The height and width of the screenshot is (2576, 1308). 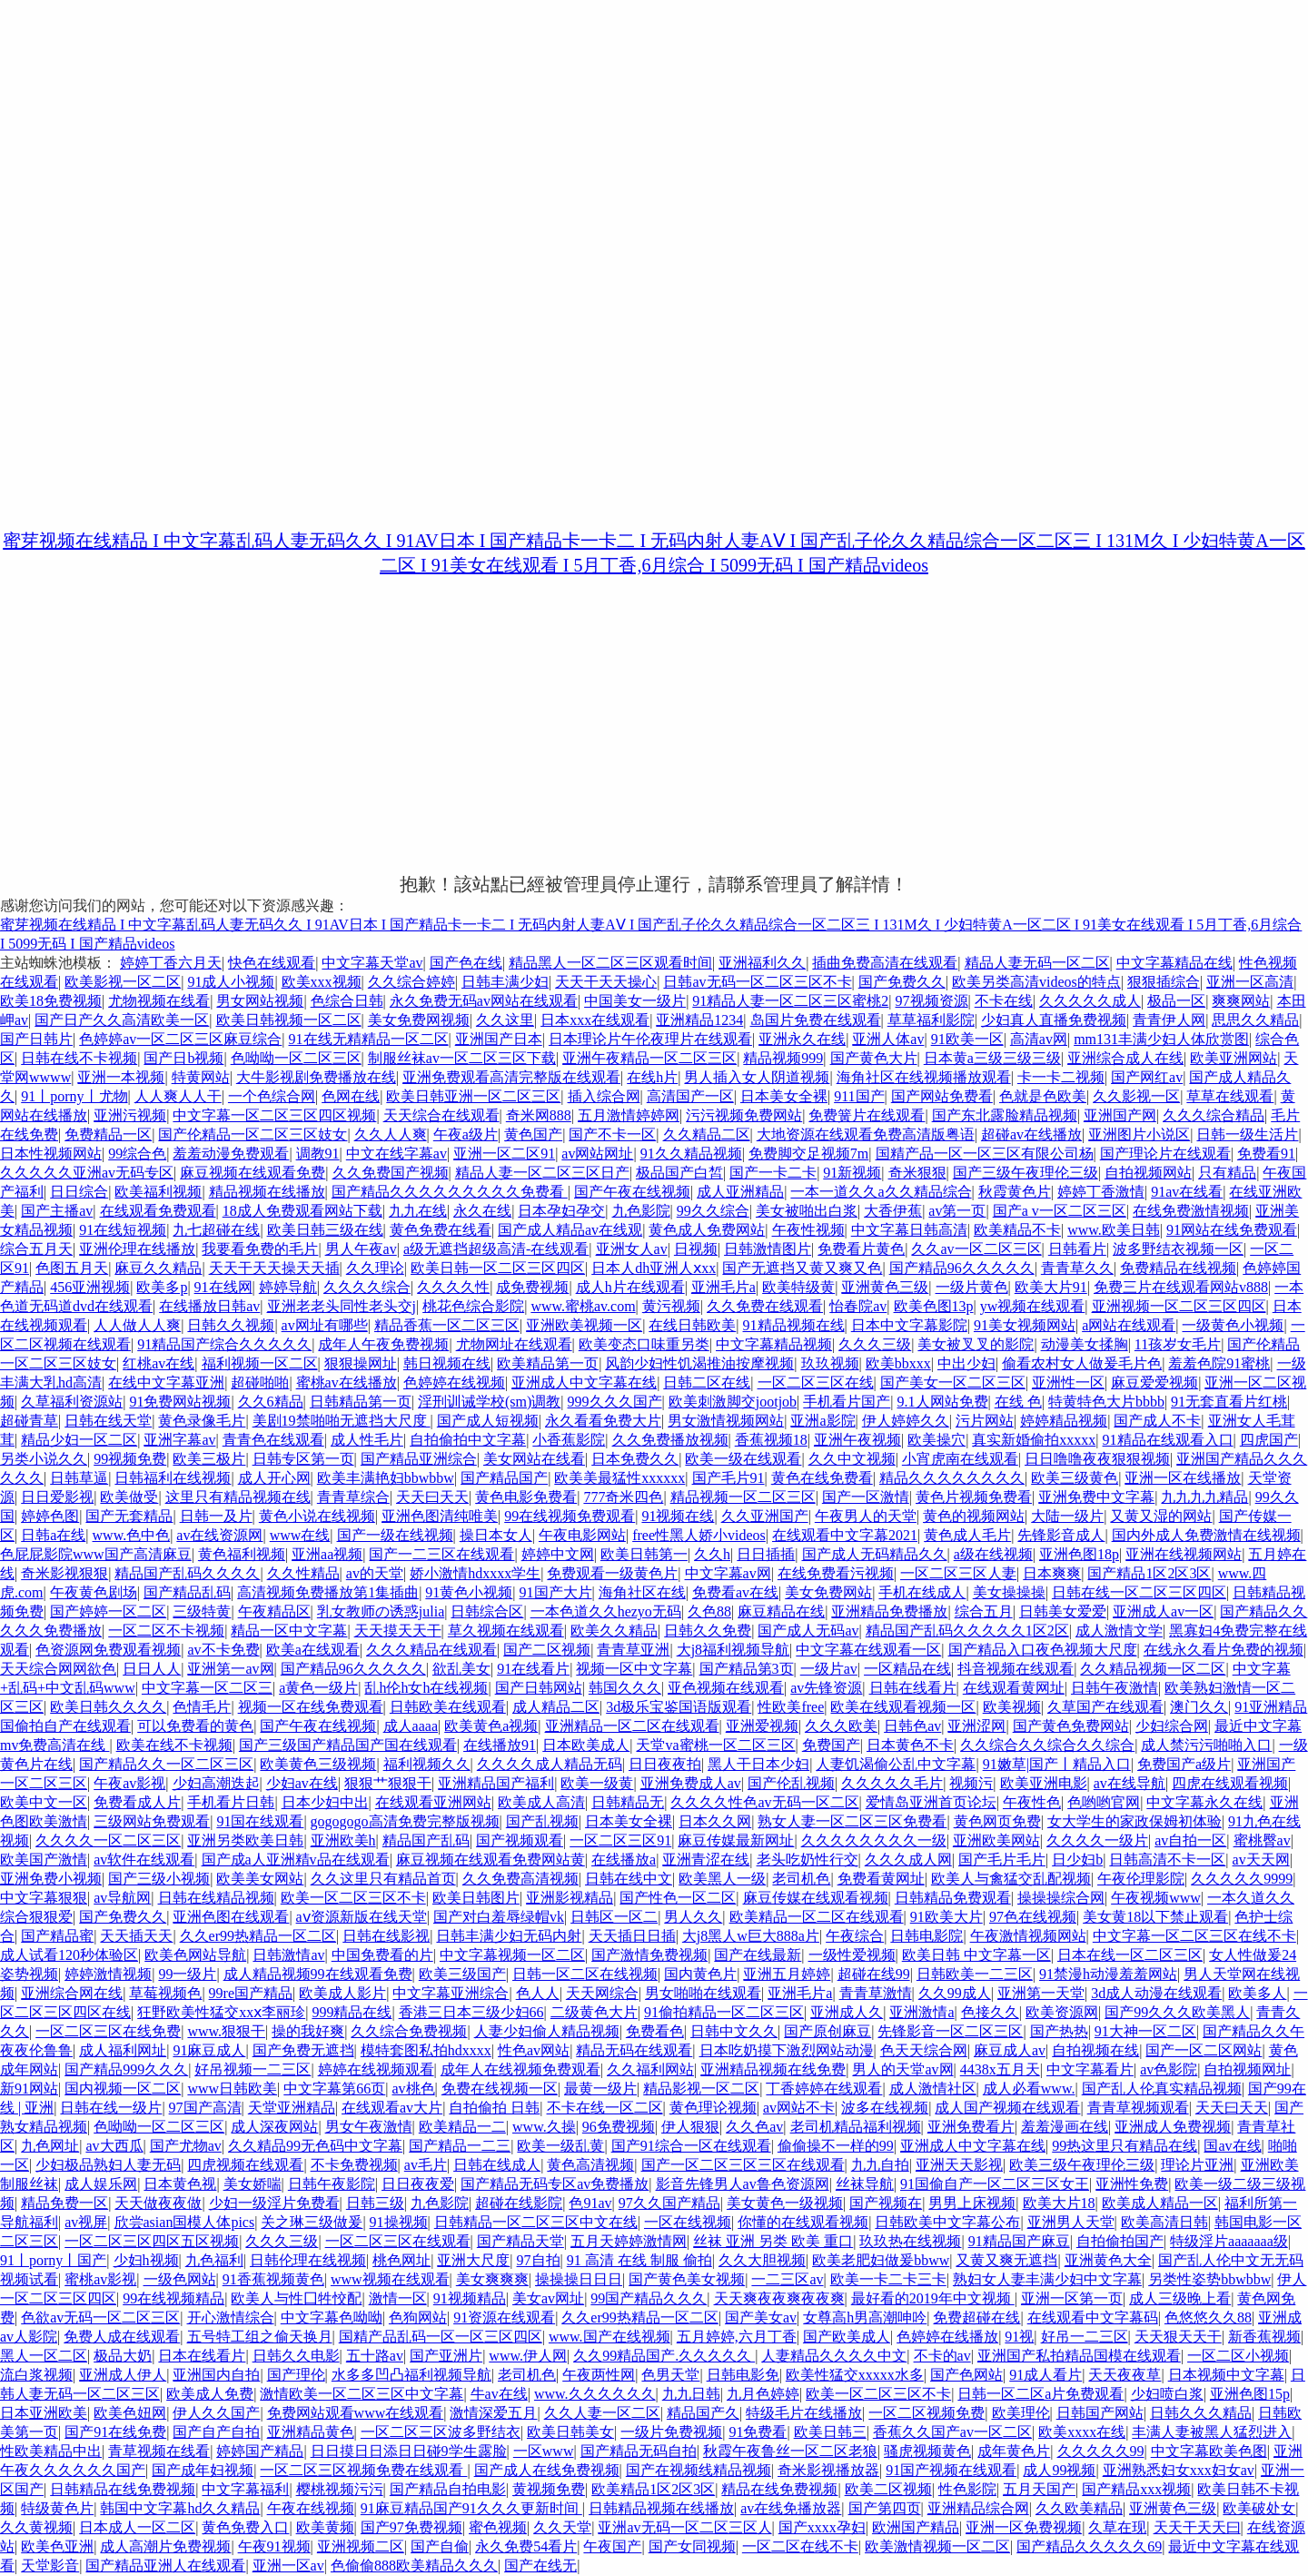 What do you see at coordinates (743, 2374) in the screenshot?
I see `日韩电影免` at bounding box center [743, 2374].